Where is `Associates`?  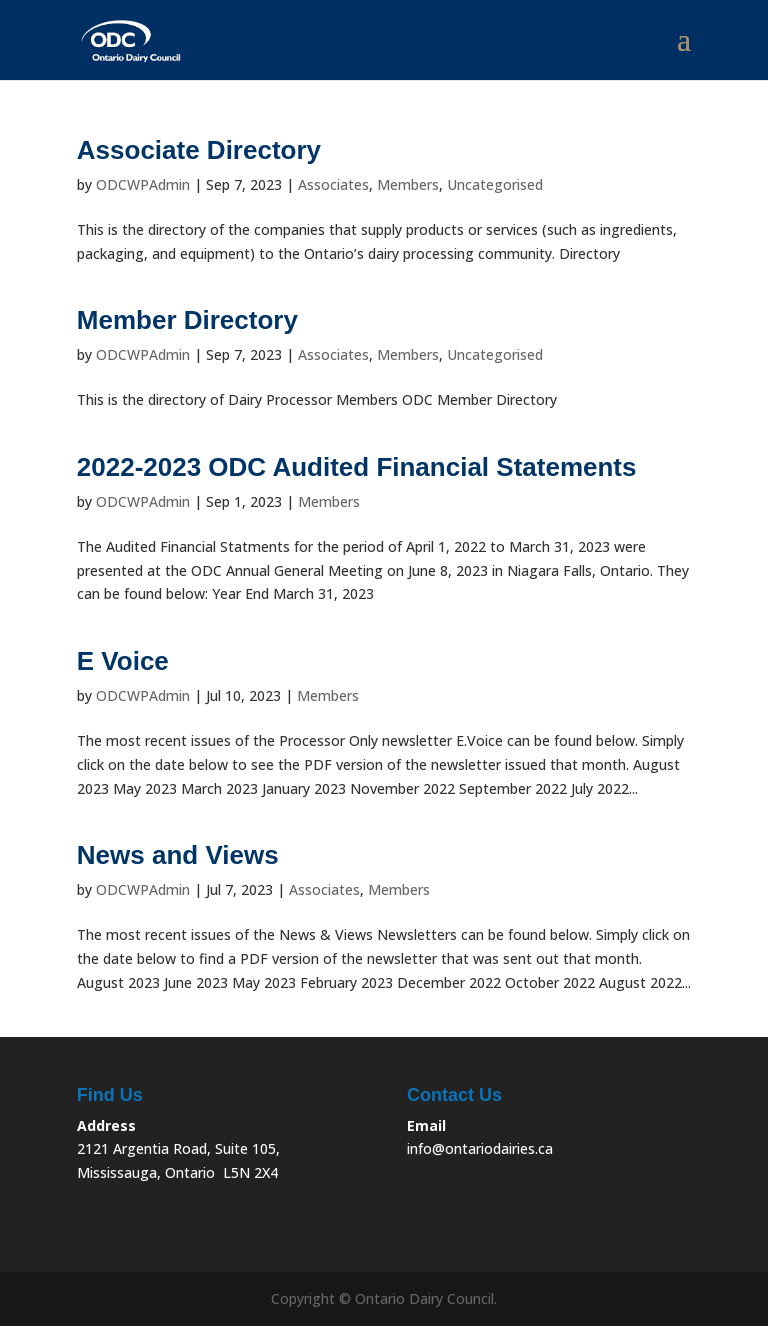
Associates is located at coordinates (333, 184).